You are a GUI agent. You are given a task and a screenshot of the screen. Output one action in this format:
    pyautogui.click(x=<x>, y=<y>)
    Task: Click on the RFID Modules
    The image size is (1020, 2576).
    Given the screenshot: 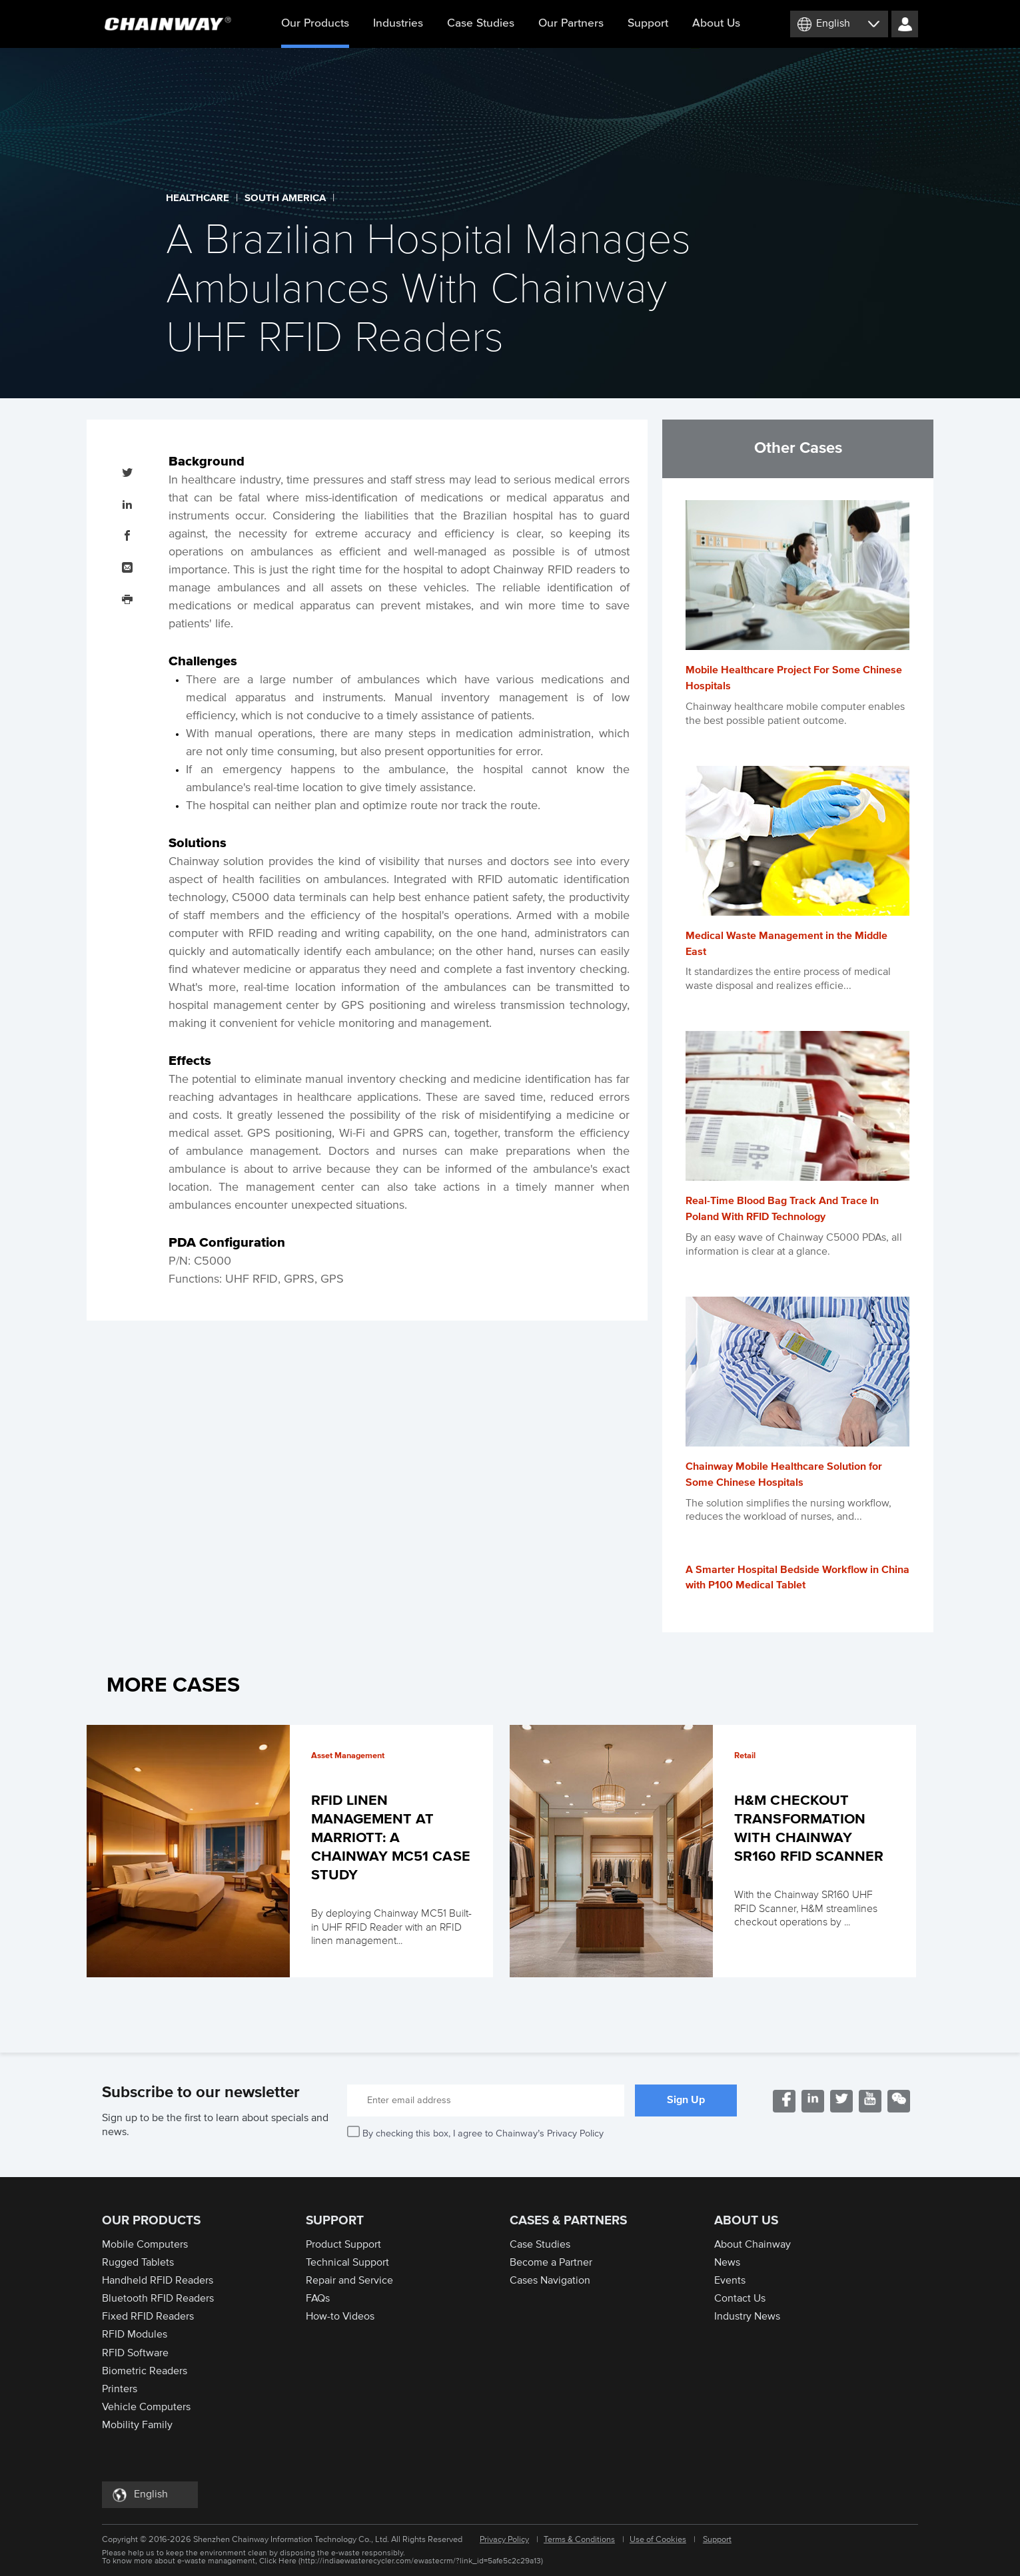 What is the action you would take?
    pyautogui.click(x=134, y=2334)
    